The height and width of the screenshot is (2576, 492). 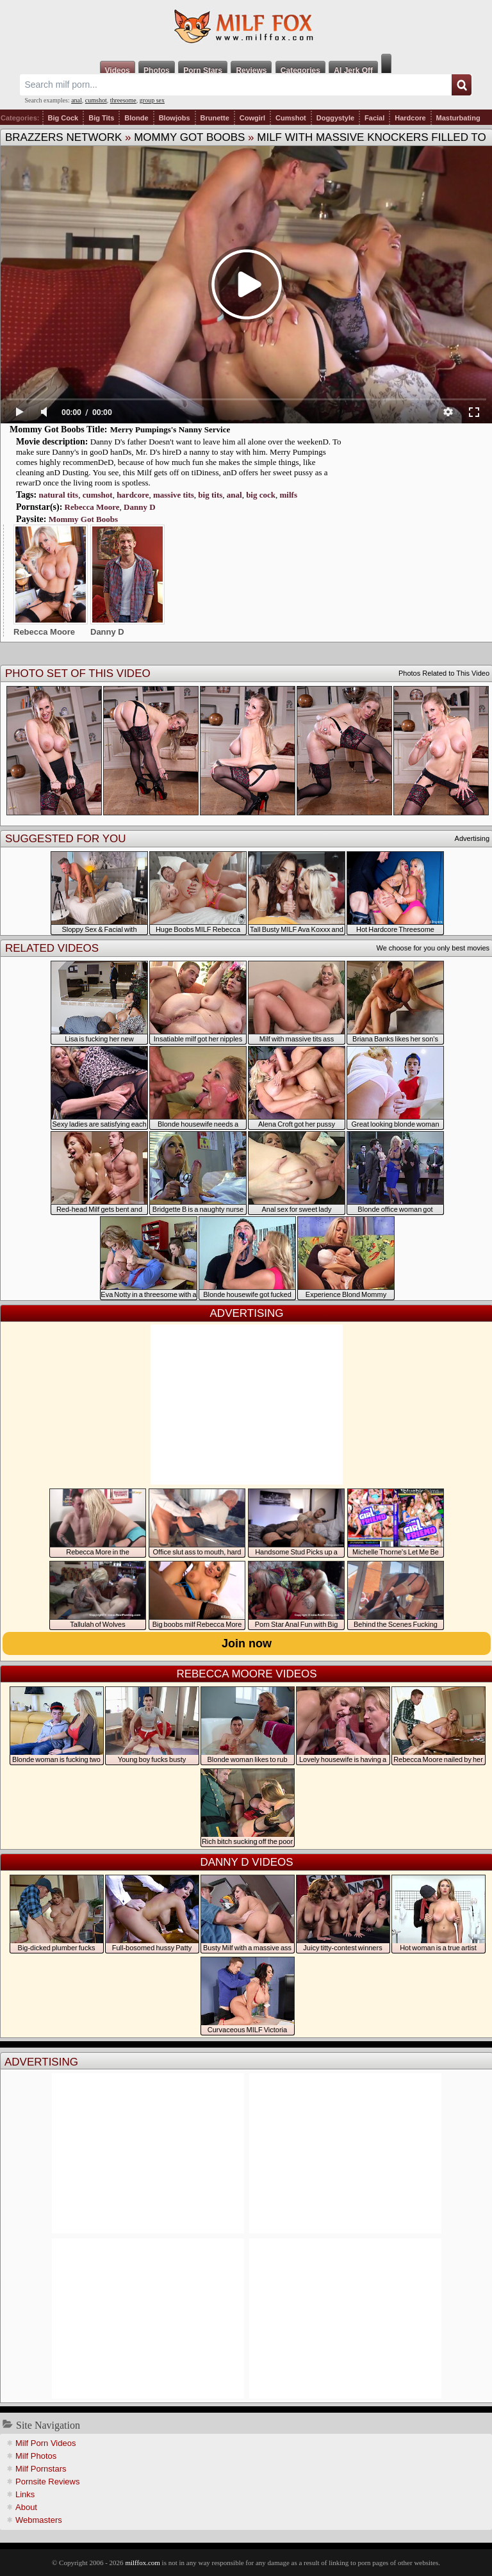 What do you see at coordinates (189, 137) in the screenshot?
I see `Mommy Got Boobs` at bounding box center [189, 137].